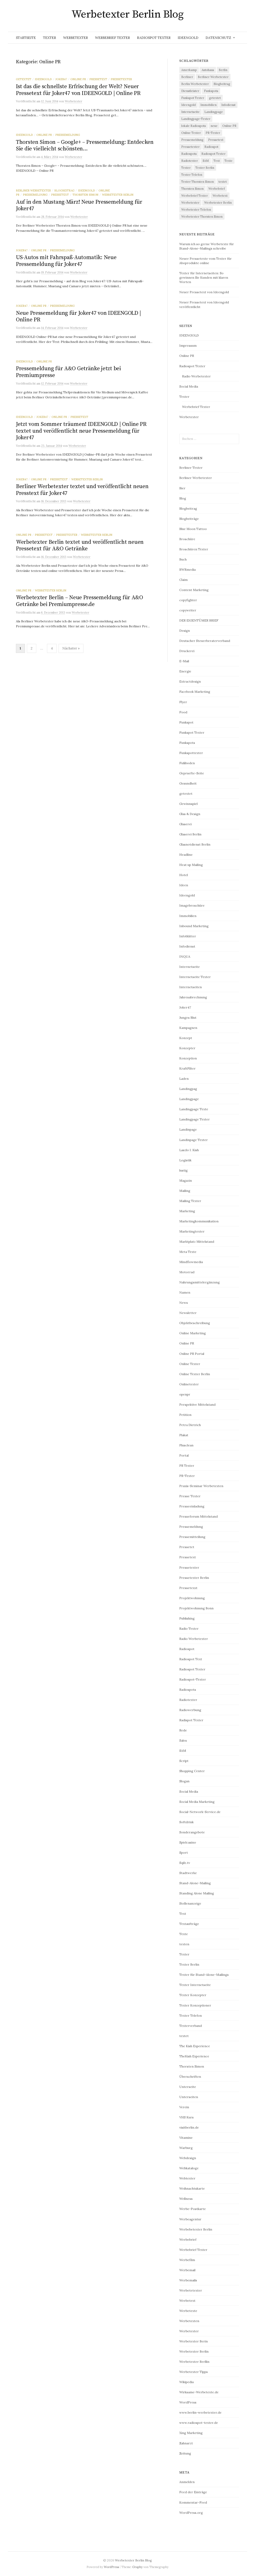  Describe the element at coordinates (195, 2229) in the screenshot. I see `Werbebetexter Berlin` at that location.